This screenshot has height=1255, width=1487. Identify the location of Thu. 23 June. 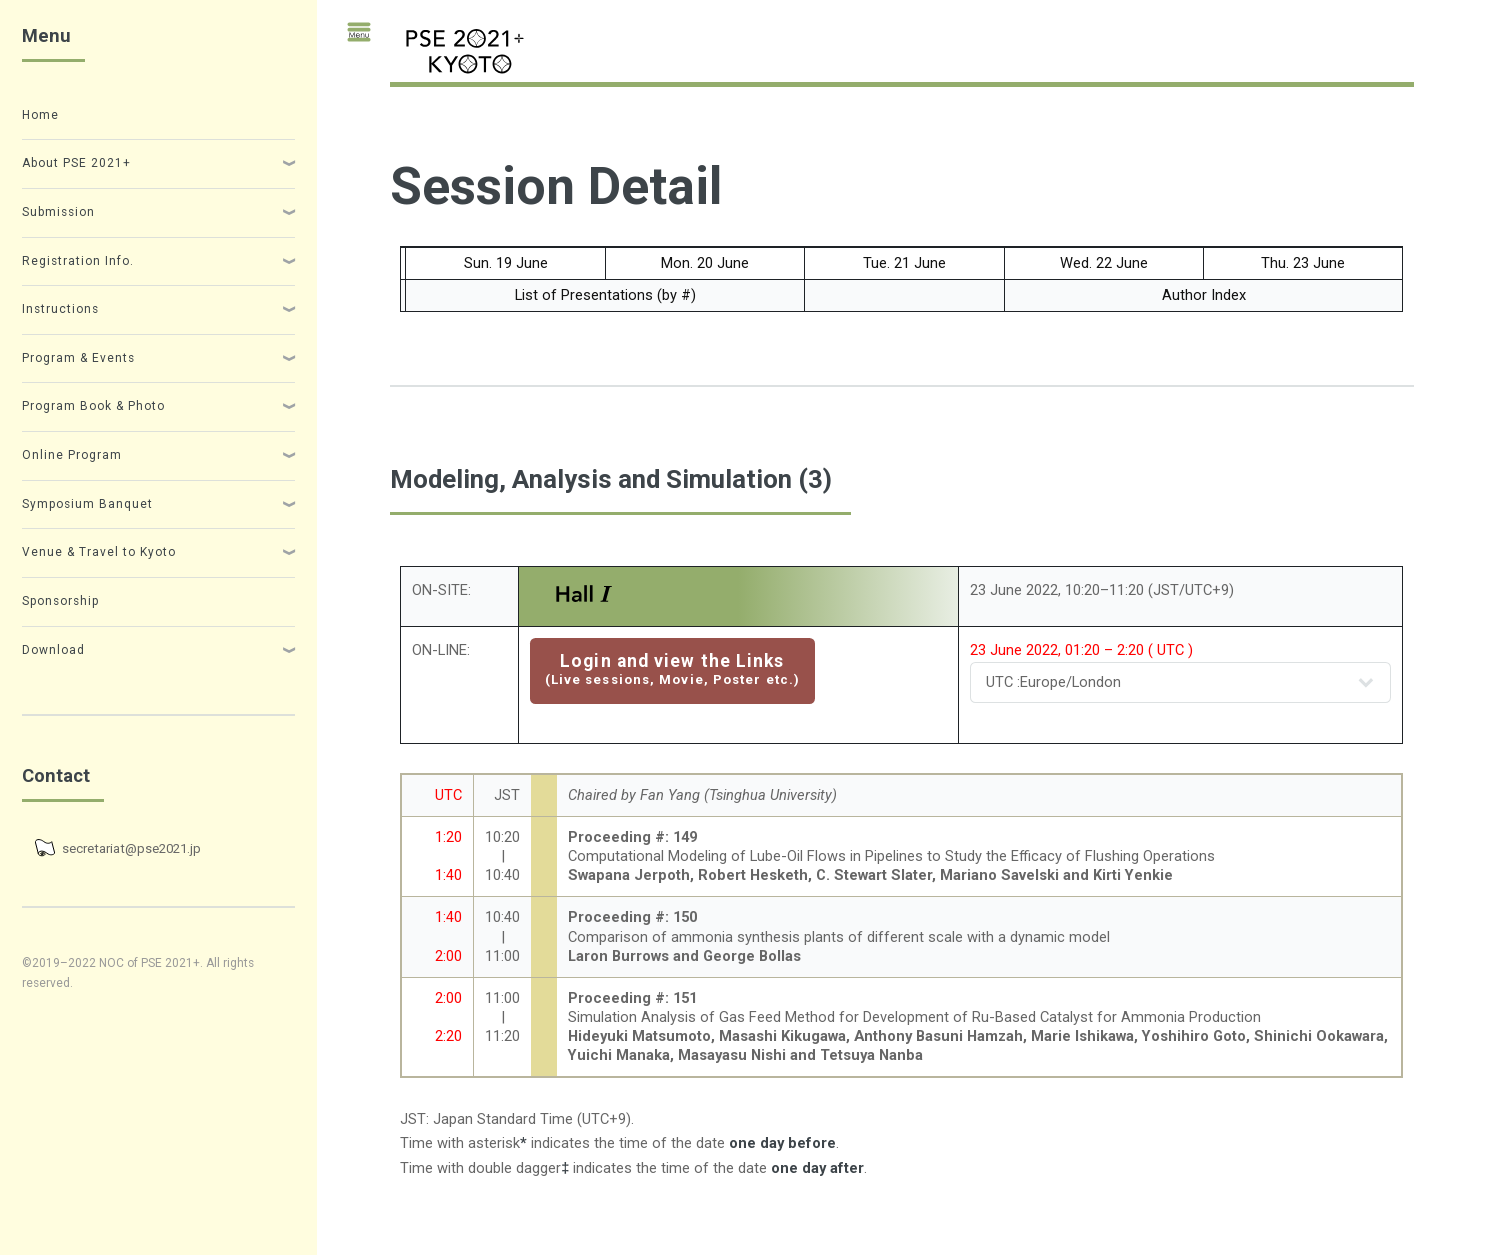
(1303, 263).